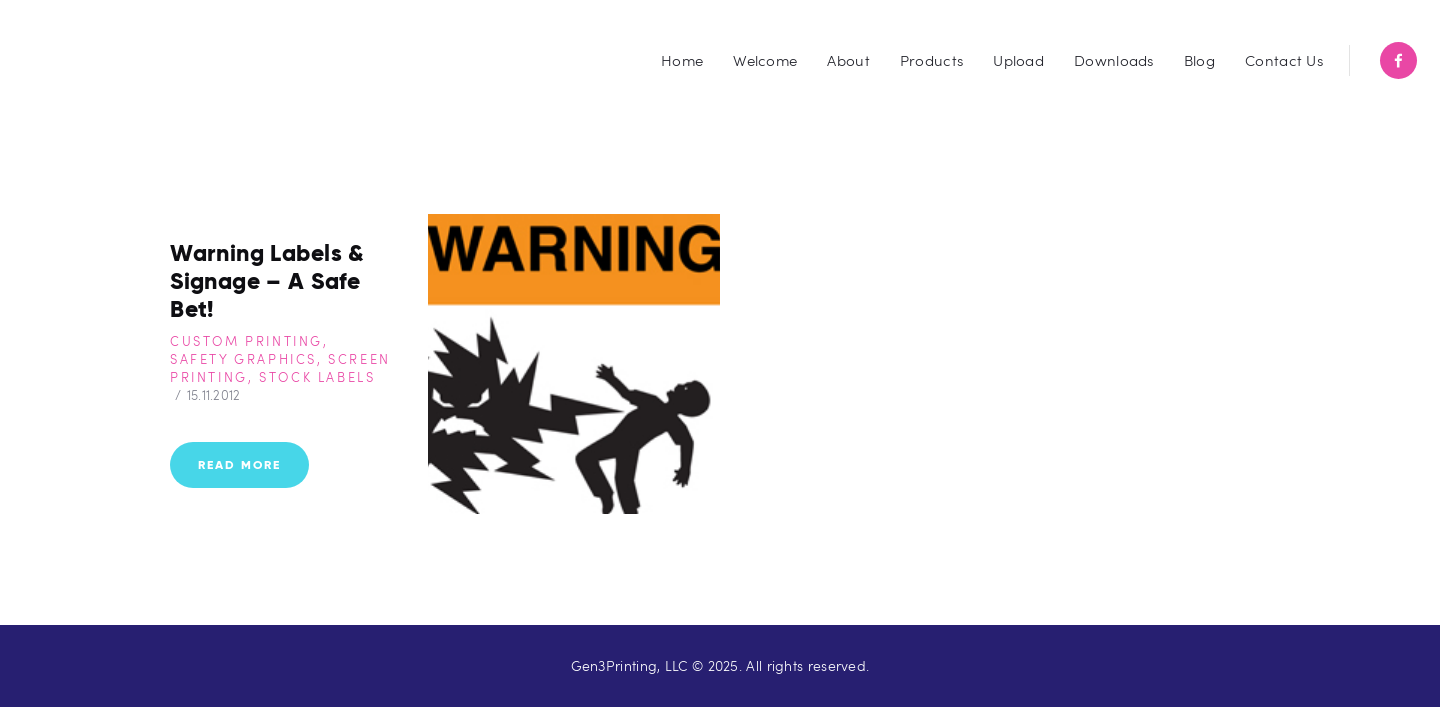  Describe the element at coordinates (239, 465) in the screenshot. I see `Read more` at that location.